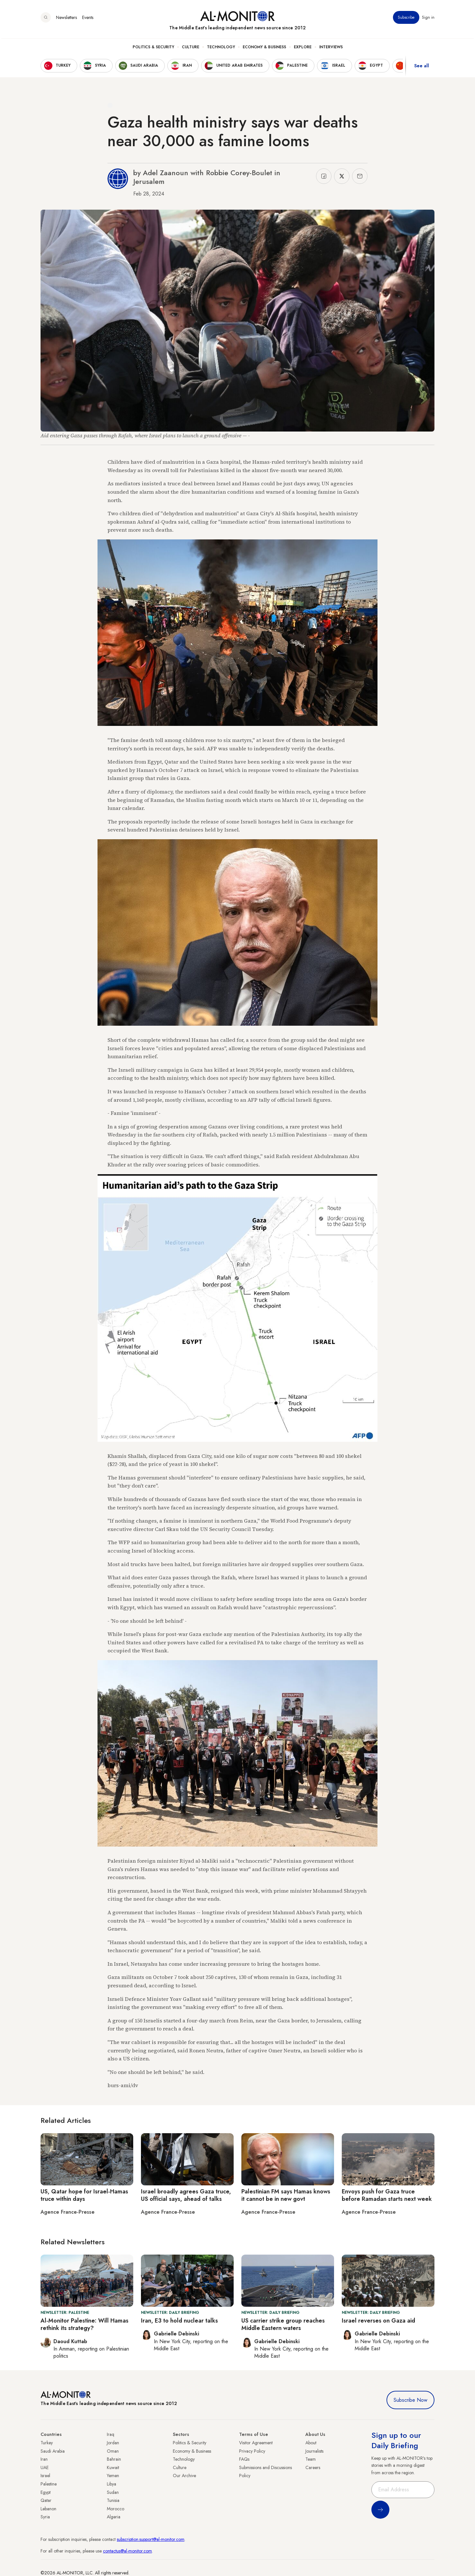  I want to click on Bahrain, so click(114, 2459).